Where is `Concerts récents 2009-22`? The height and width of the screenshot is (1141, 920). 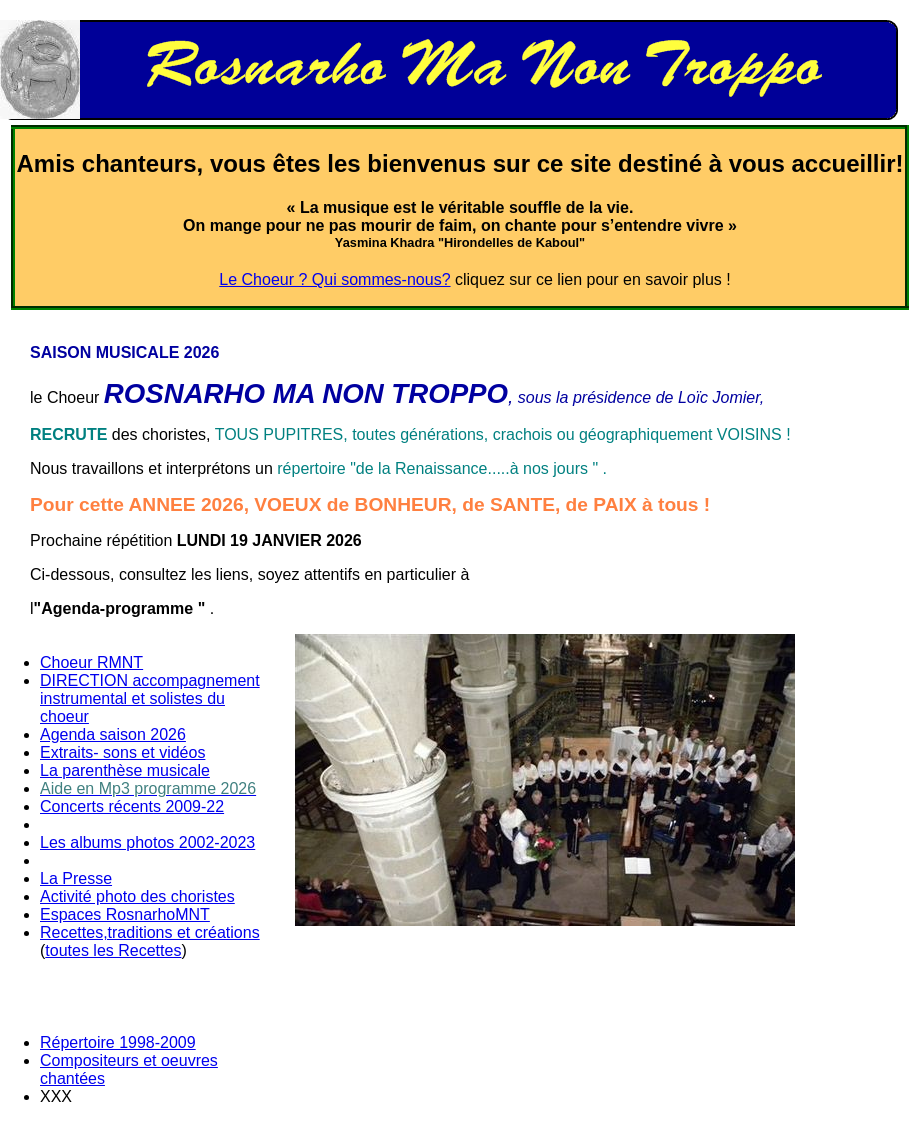
Concerts récents 2009-22 is located at coordinates (132, 806).